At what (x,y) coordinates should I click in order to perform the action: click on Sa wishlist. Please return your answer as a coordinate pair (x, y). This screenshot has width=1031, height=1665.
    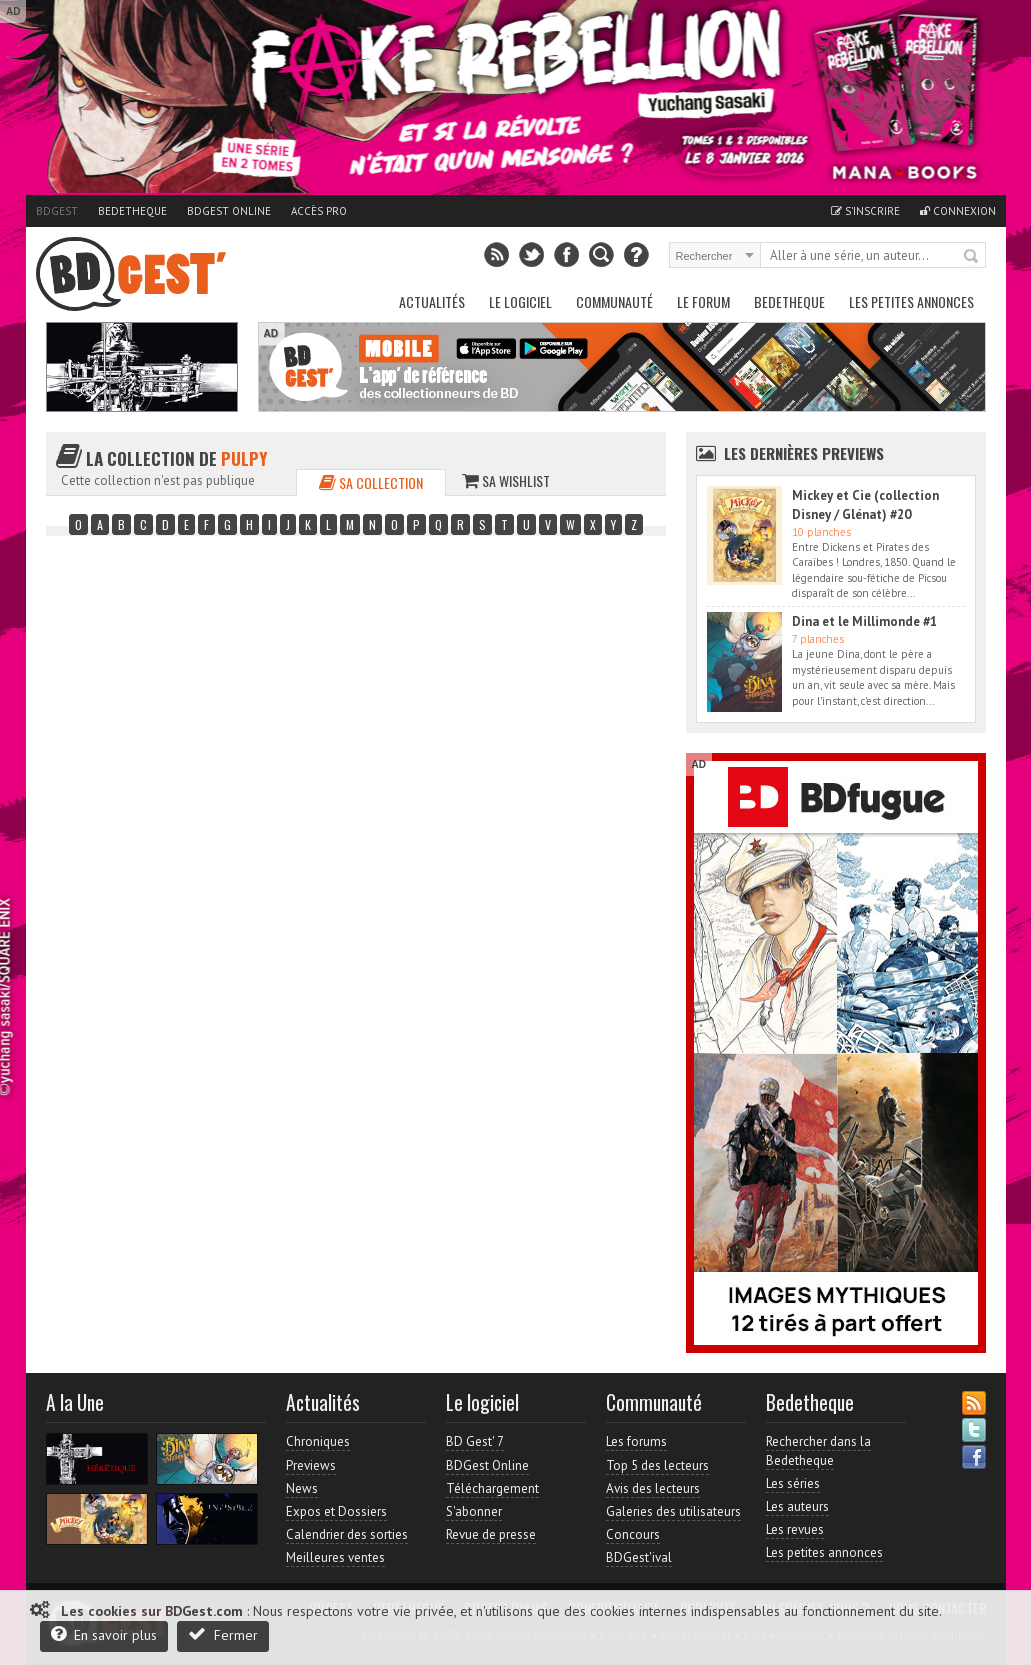
    Looking at the image, I should click on (506, 480).